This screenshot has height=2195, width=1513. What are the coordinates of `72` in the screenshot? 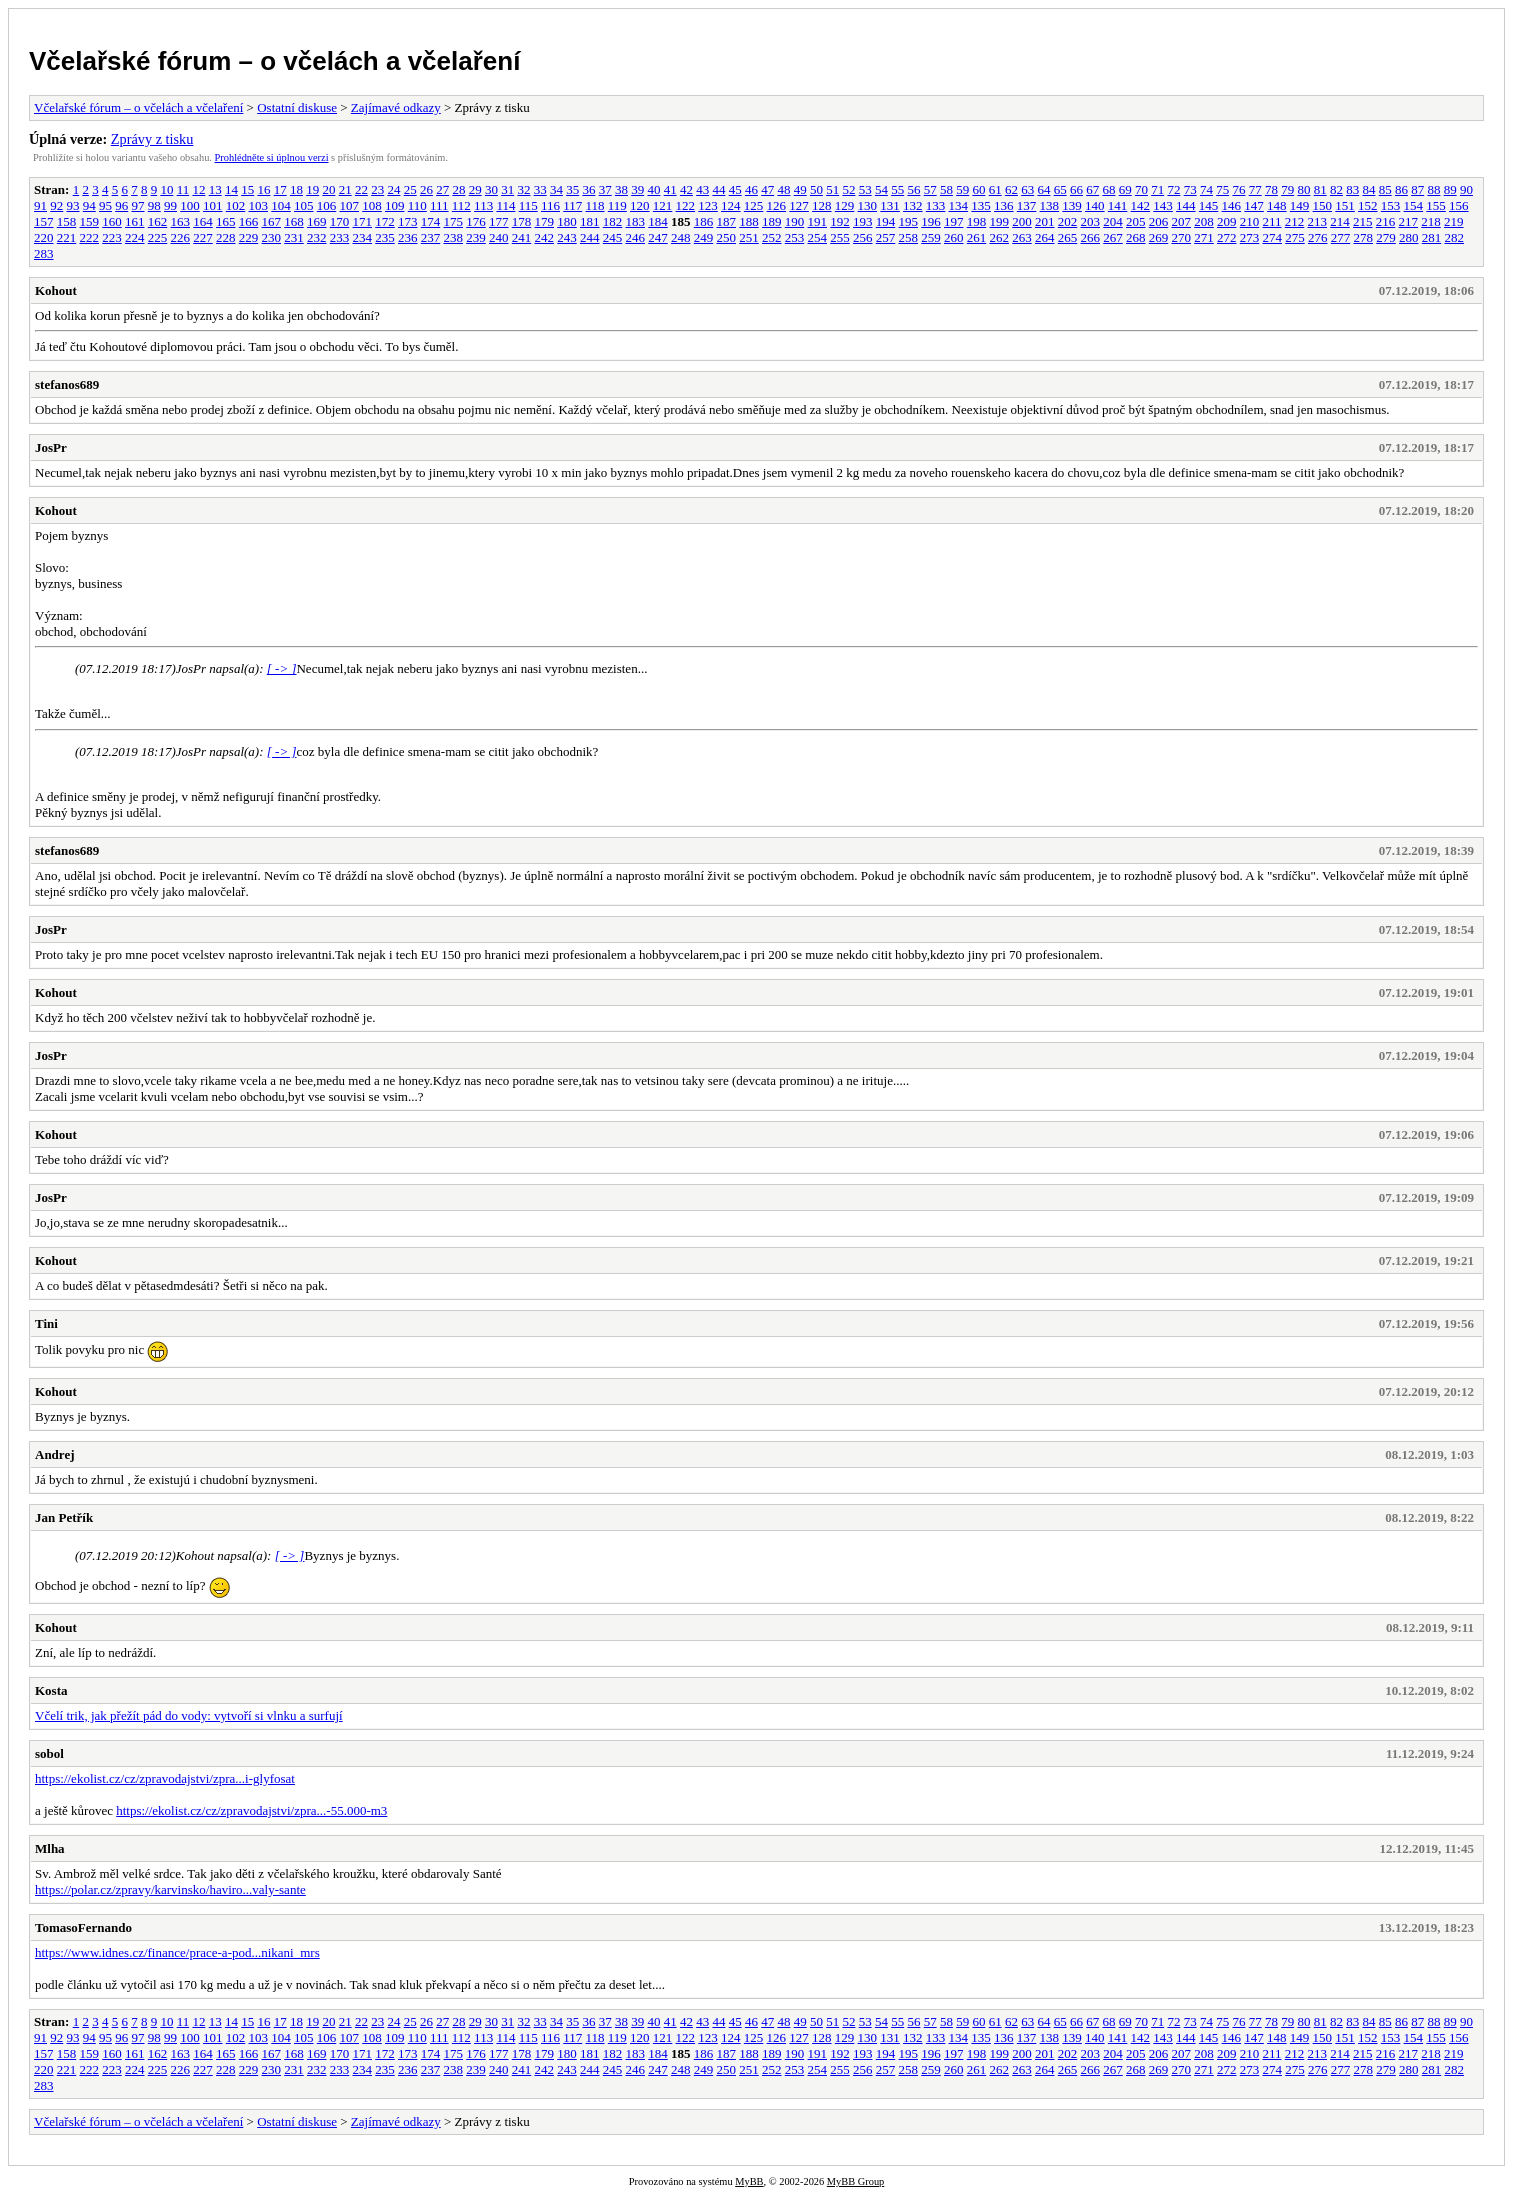 It's located at (1173, 189).